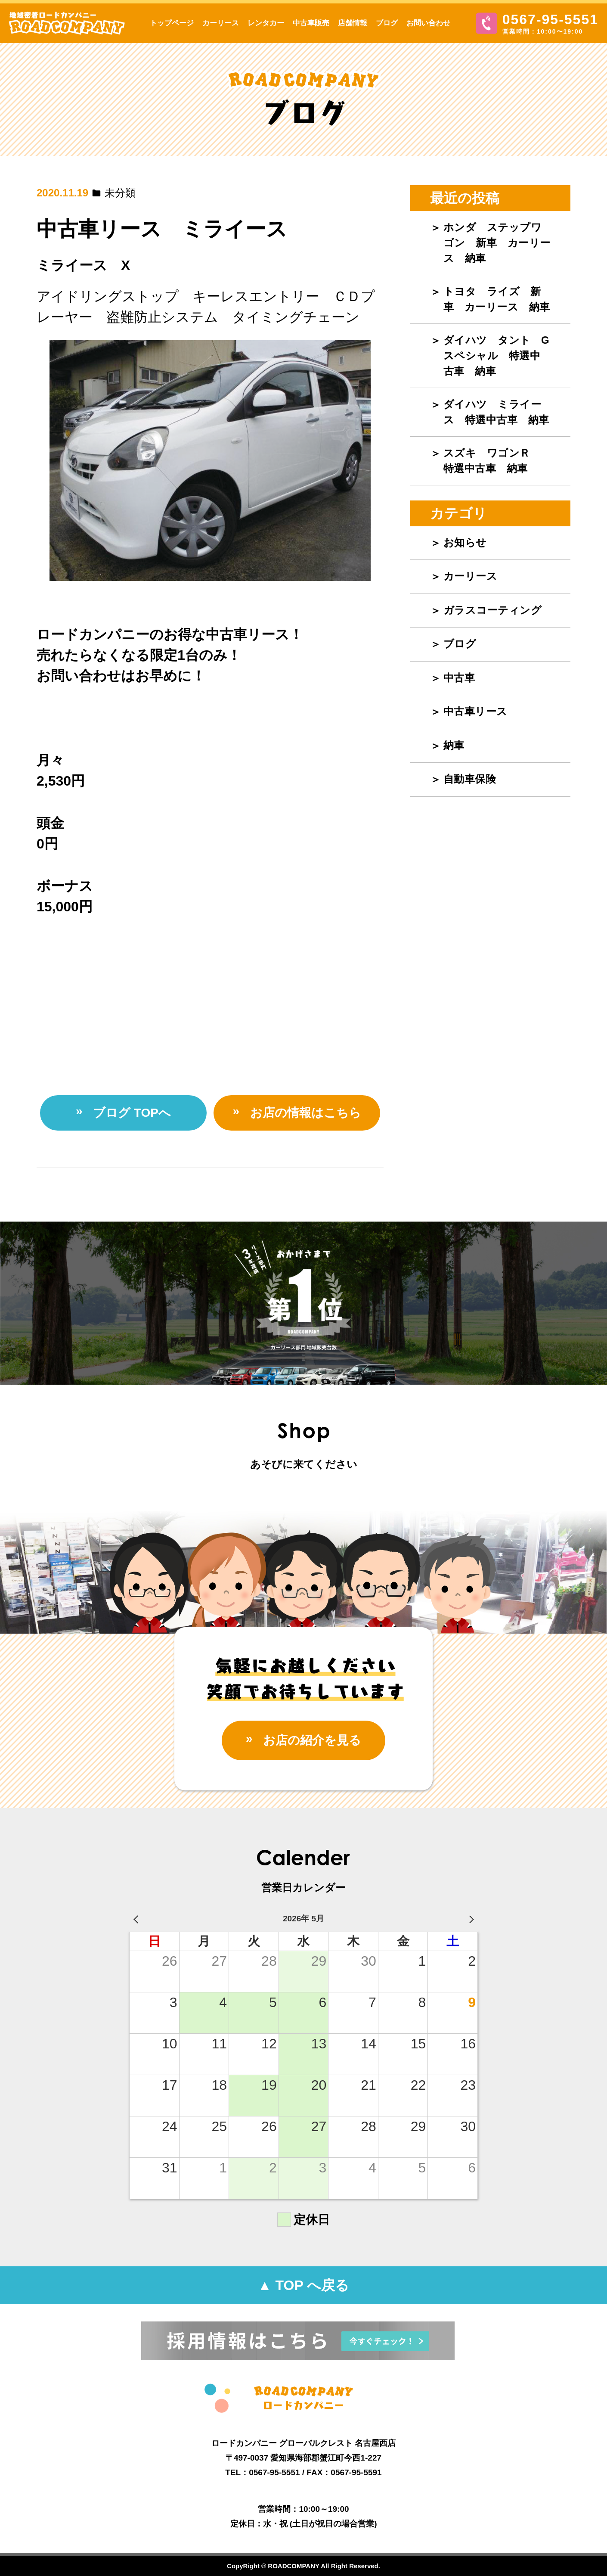 This screenshot has width=607, height=2576. I want to click on トヨタ ライズ 新車 カーリース 納車, so click(496, 299).